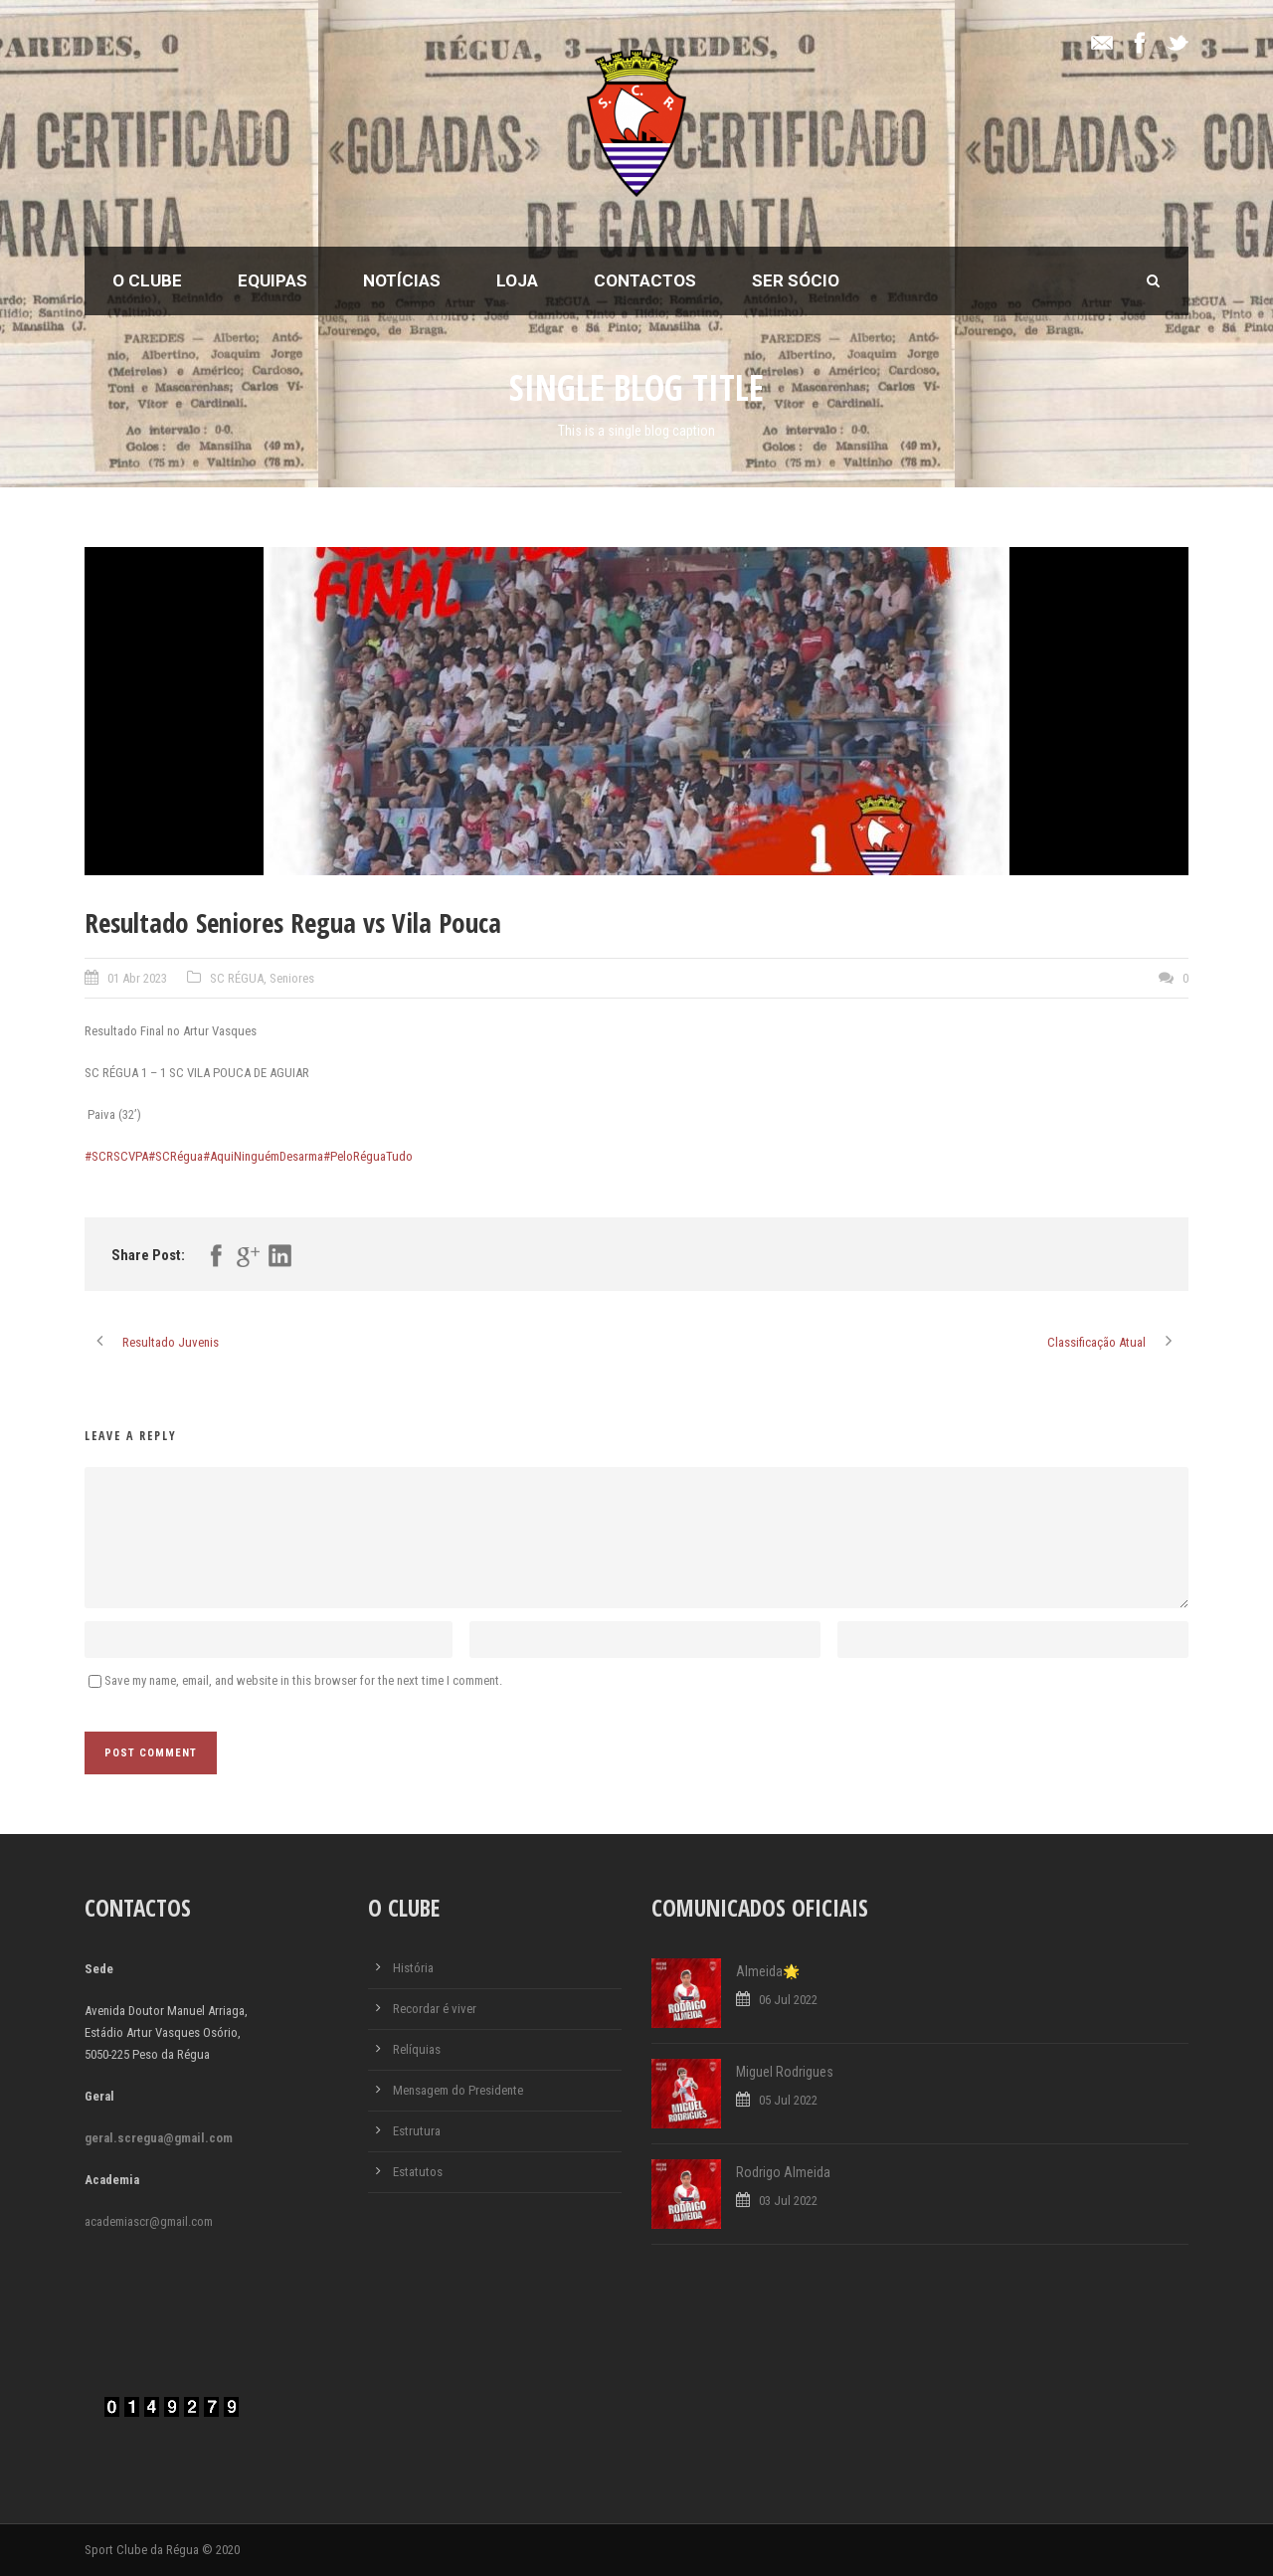 The image size is (1273, 2576). I want to click on Seniores, so click(292, 978).